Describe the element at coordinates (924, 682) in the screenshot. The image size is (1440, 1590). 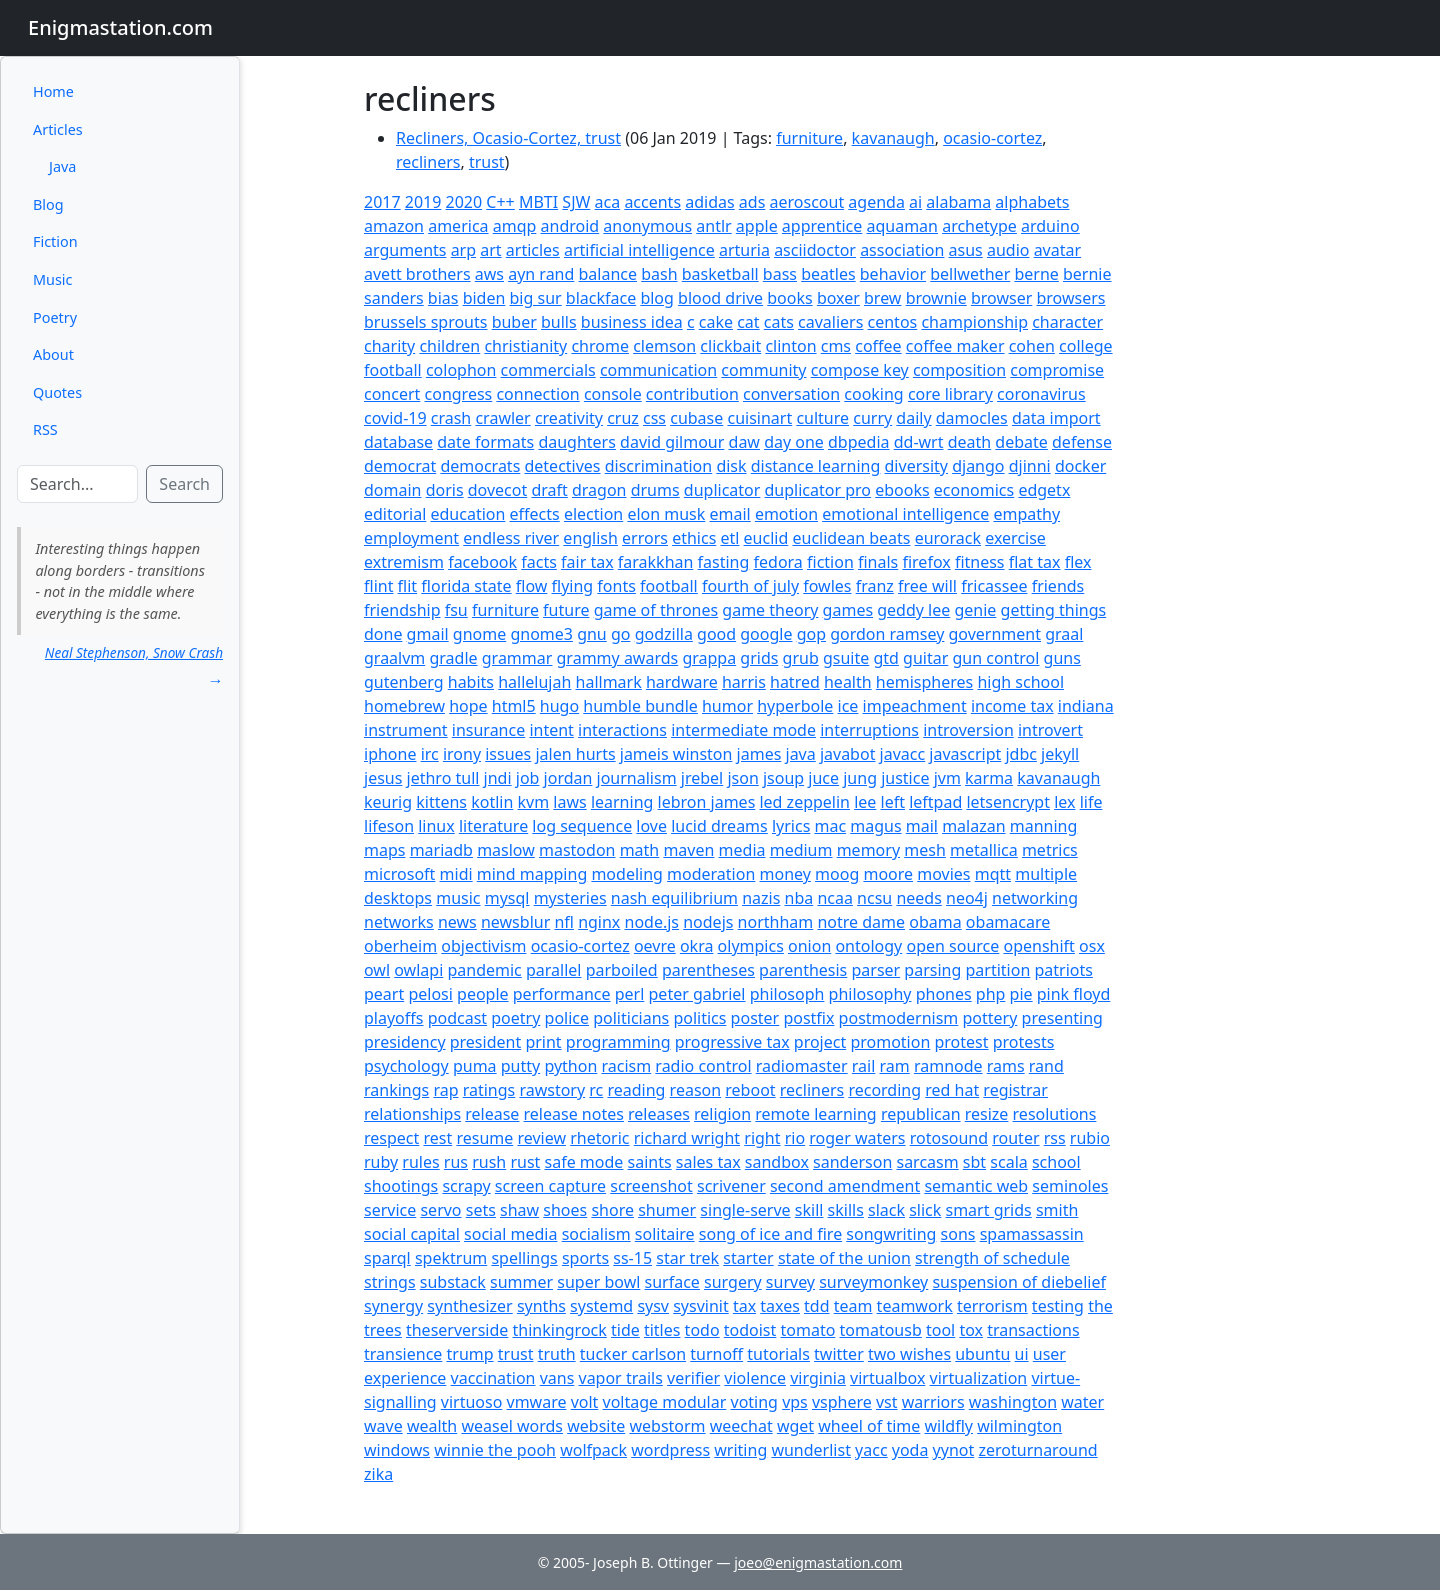
I see `hemispheres` at that location.